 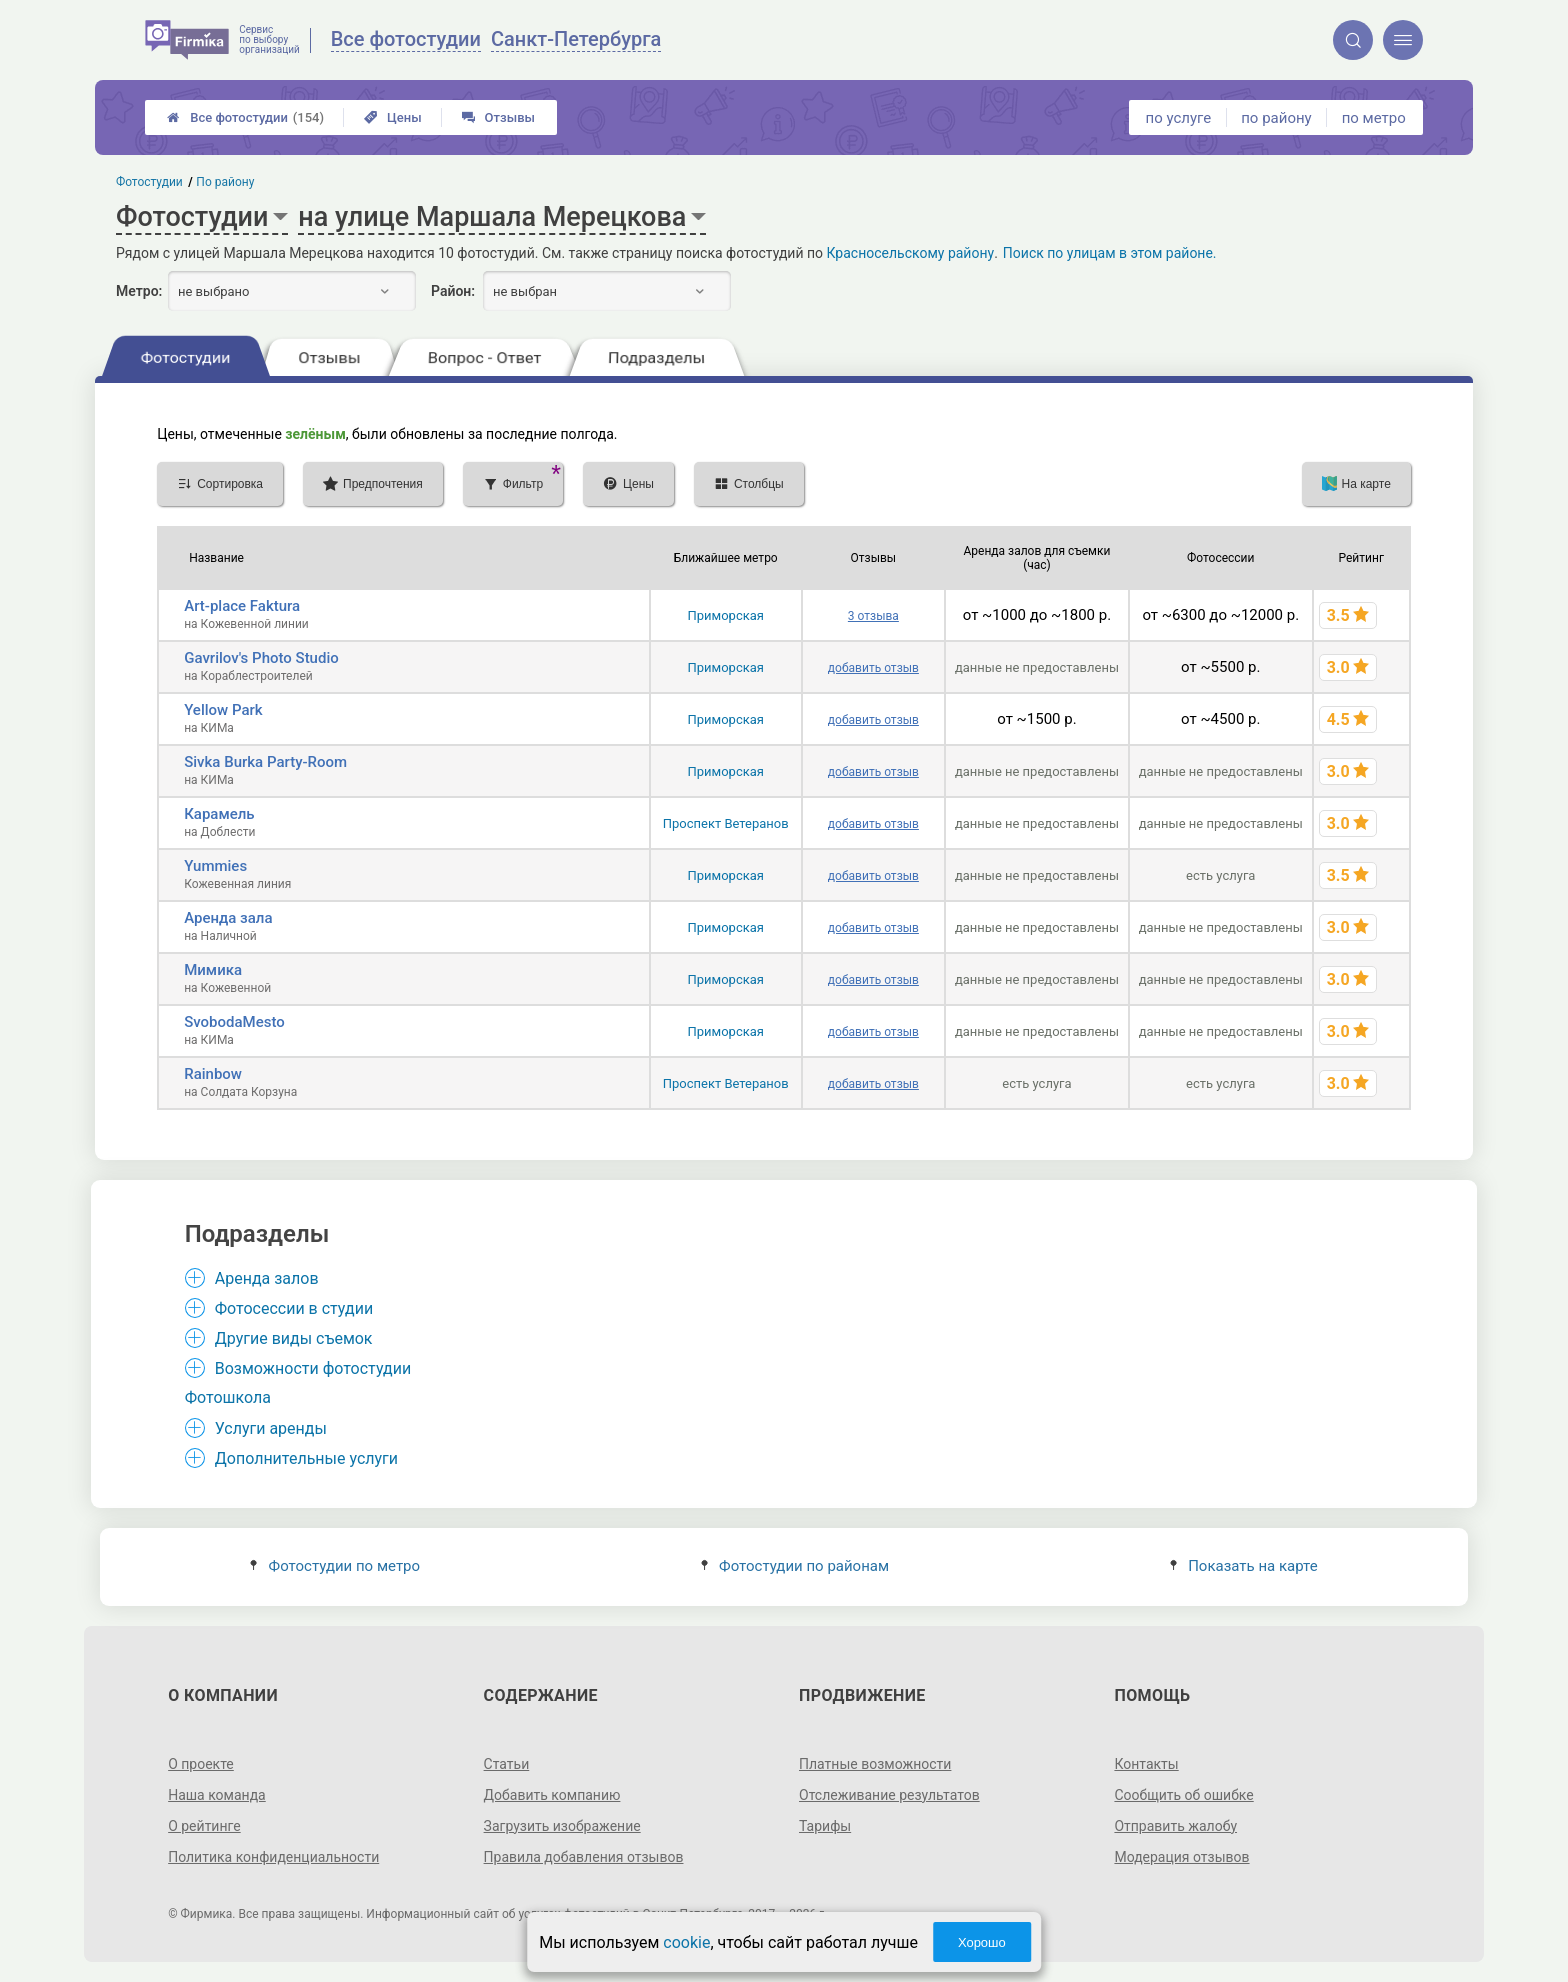 What do you see at coordinates (873, 668) in the screenshot?
I see `добавить отзыв` at bounding box center [873, 668].